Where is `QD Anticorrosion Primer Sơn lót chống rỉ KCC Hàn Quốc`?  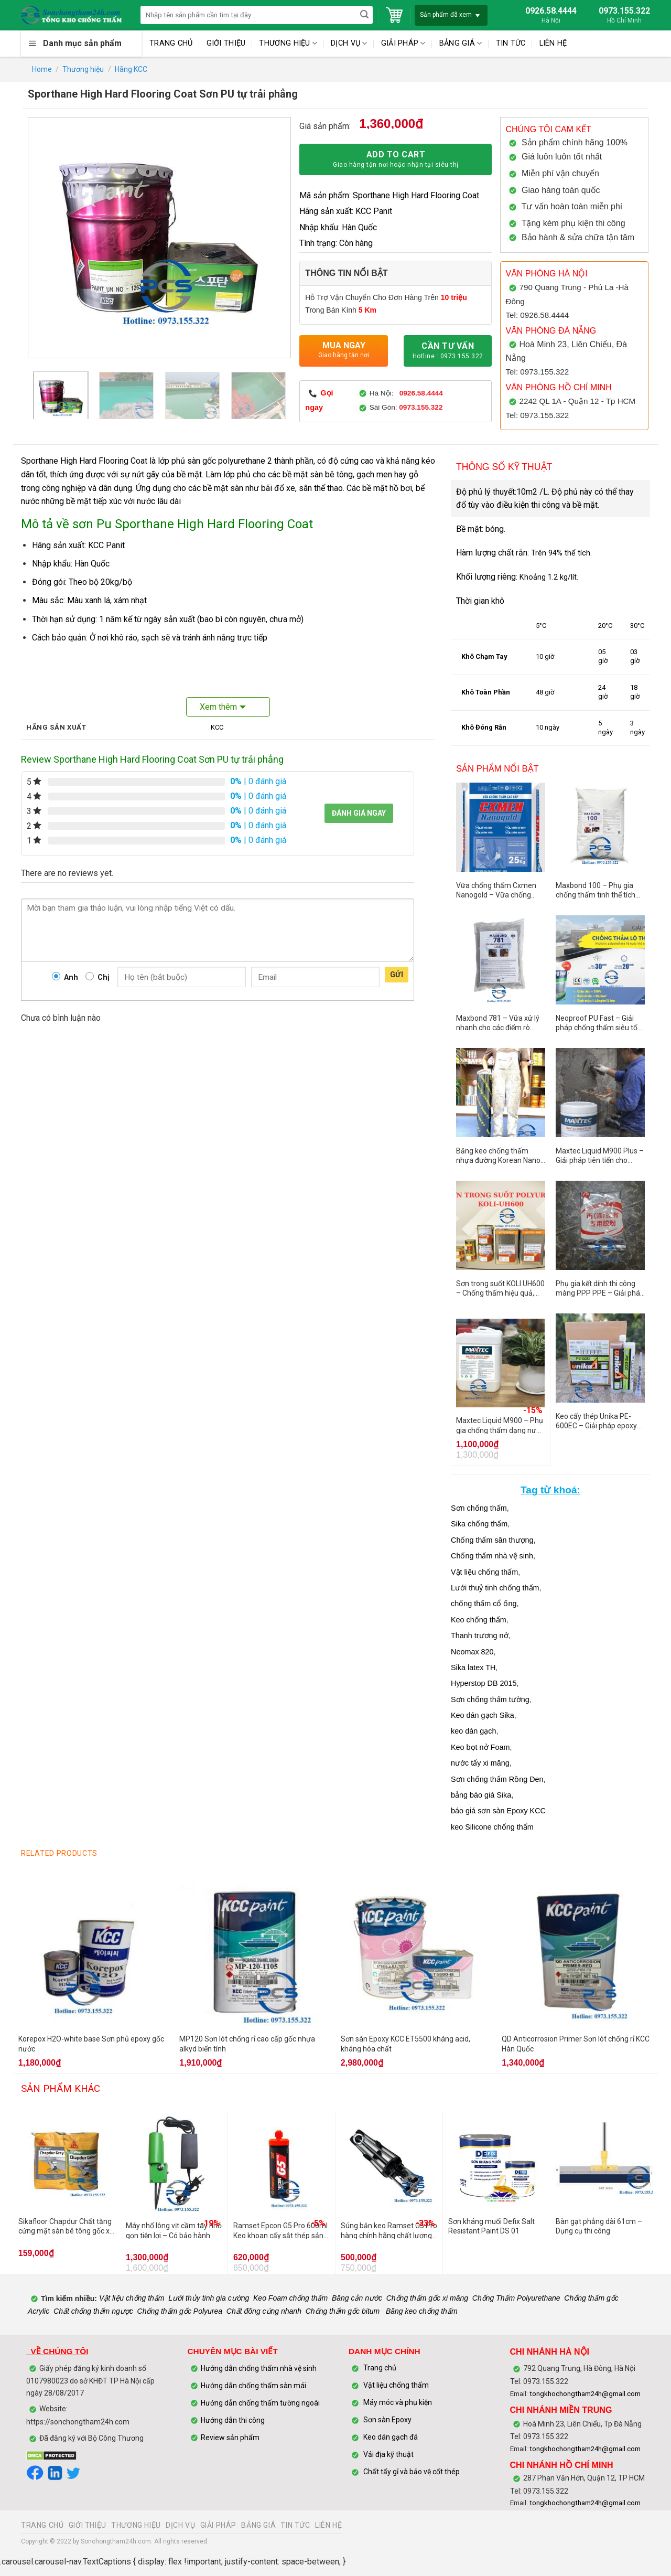 QD Anticorrosion Primer Sơn lót chống rỉ KCC Hàn Quốc is located at coordinates (576, 2044).